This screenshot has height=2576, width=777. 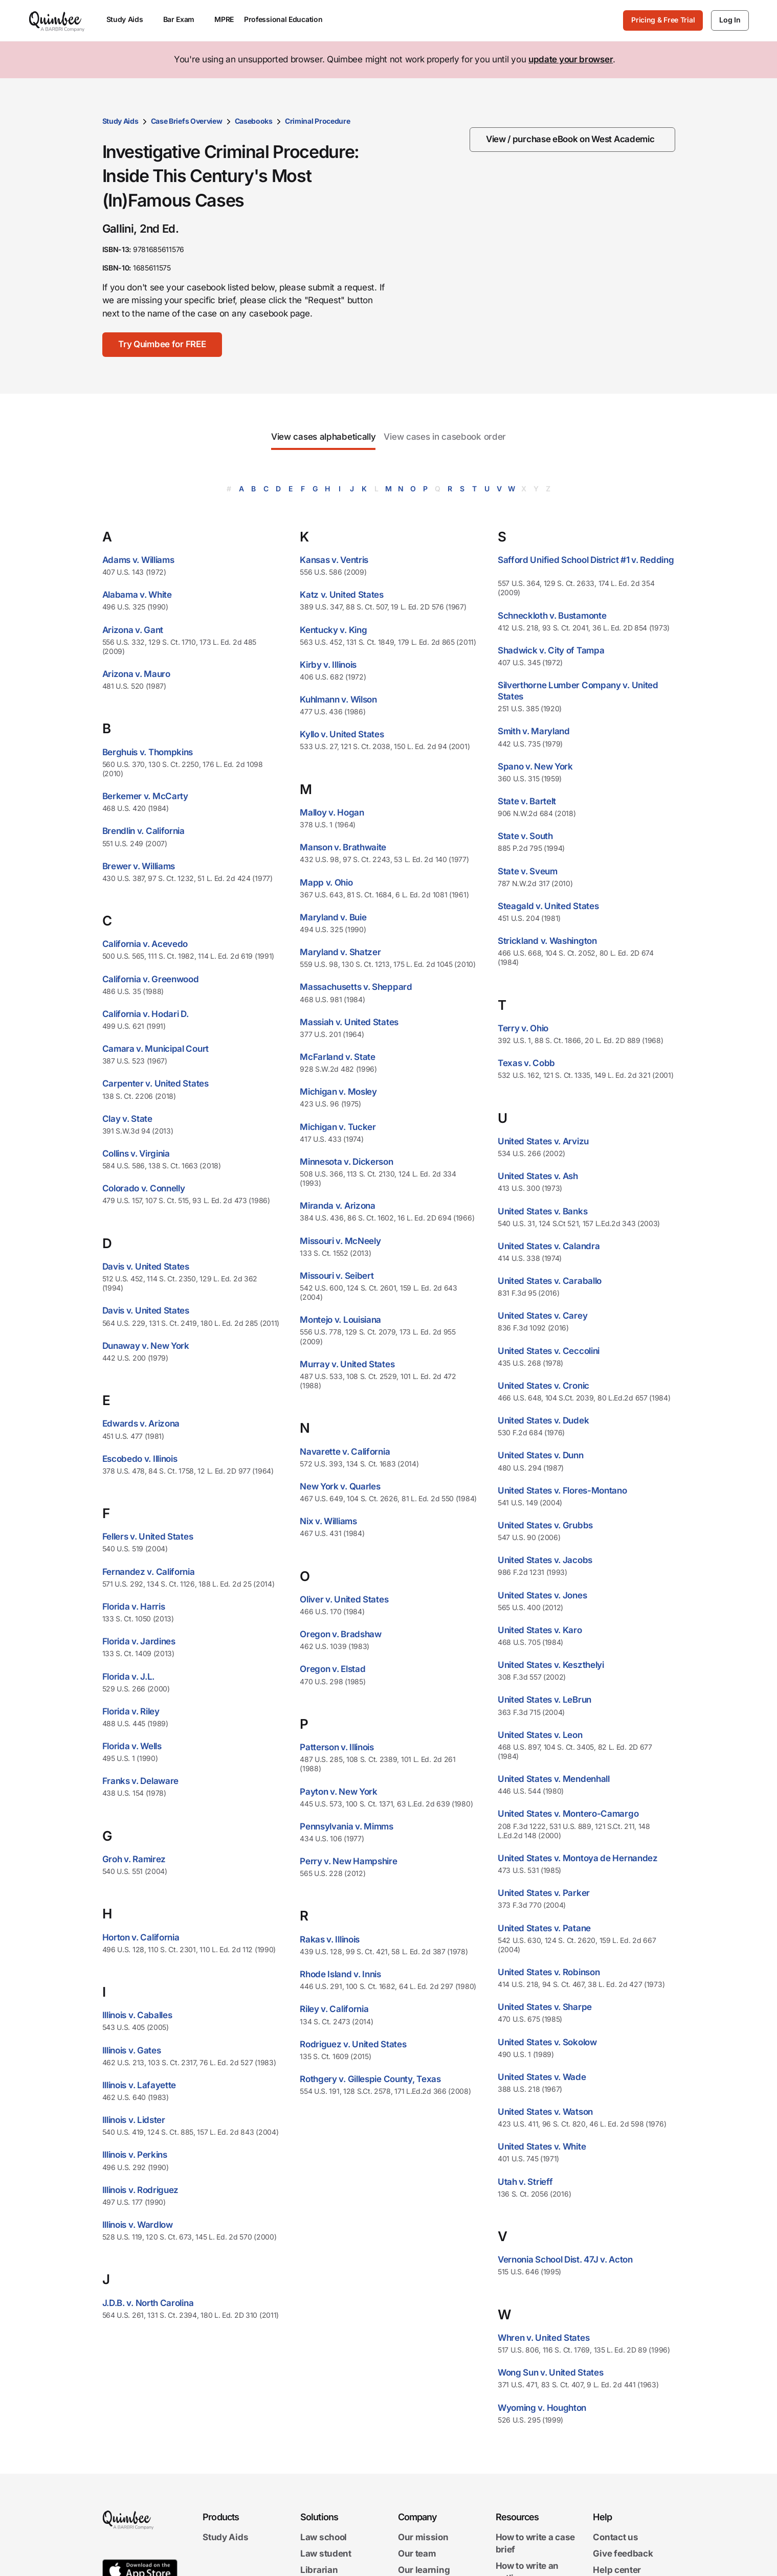 I want to click on Montejo v. Louisiana, so click(x=340, y=1320).